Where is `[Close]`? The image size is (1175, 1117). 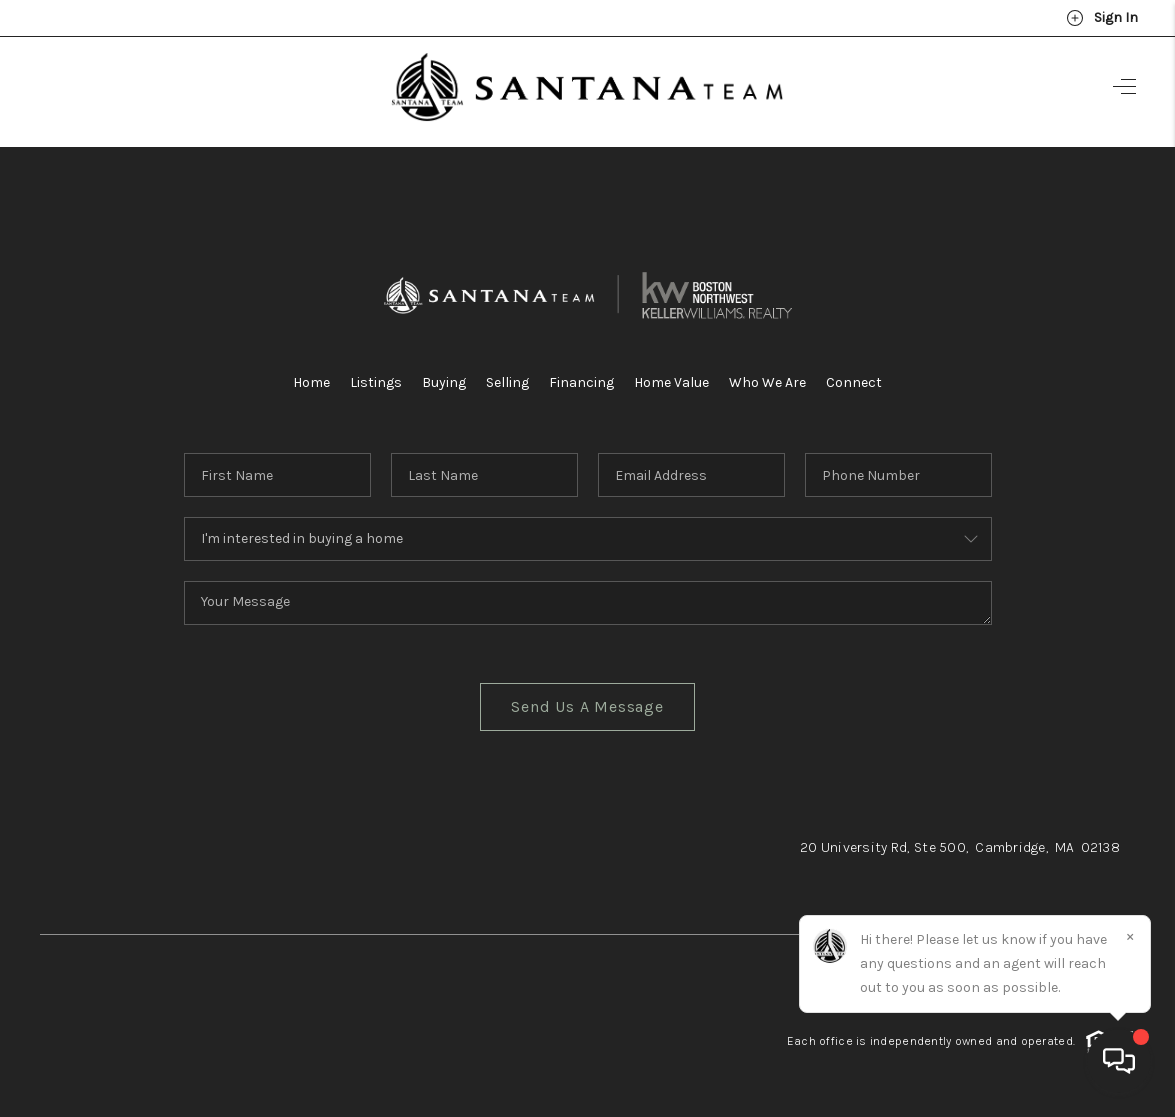
[Close] is located at coordinates (1130, 936).